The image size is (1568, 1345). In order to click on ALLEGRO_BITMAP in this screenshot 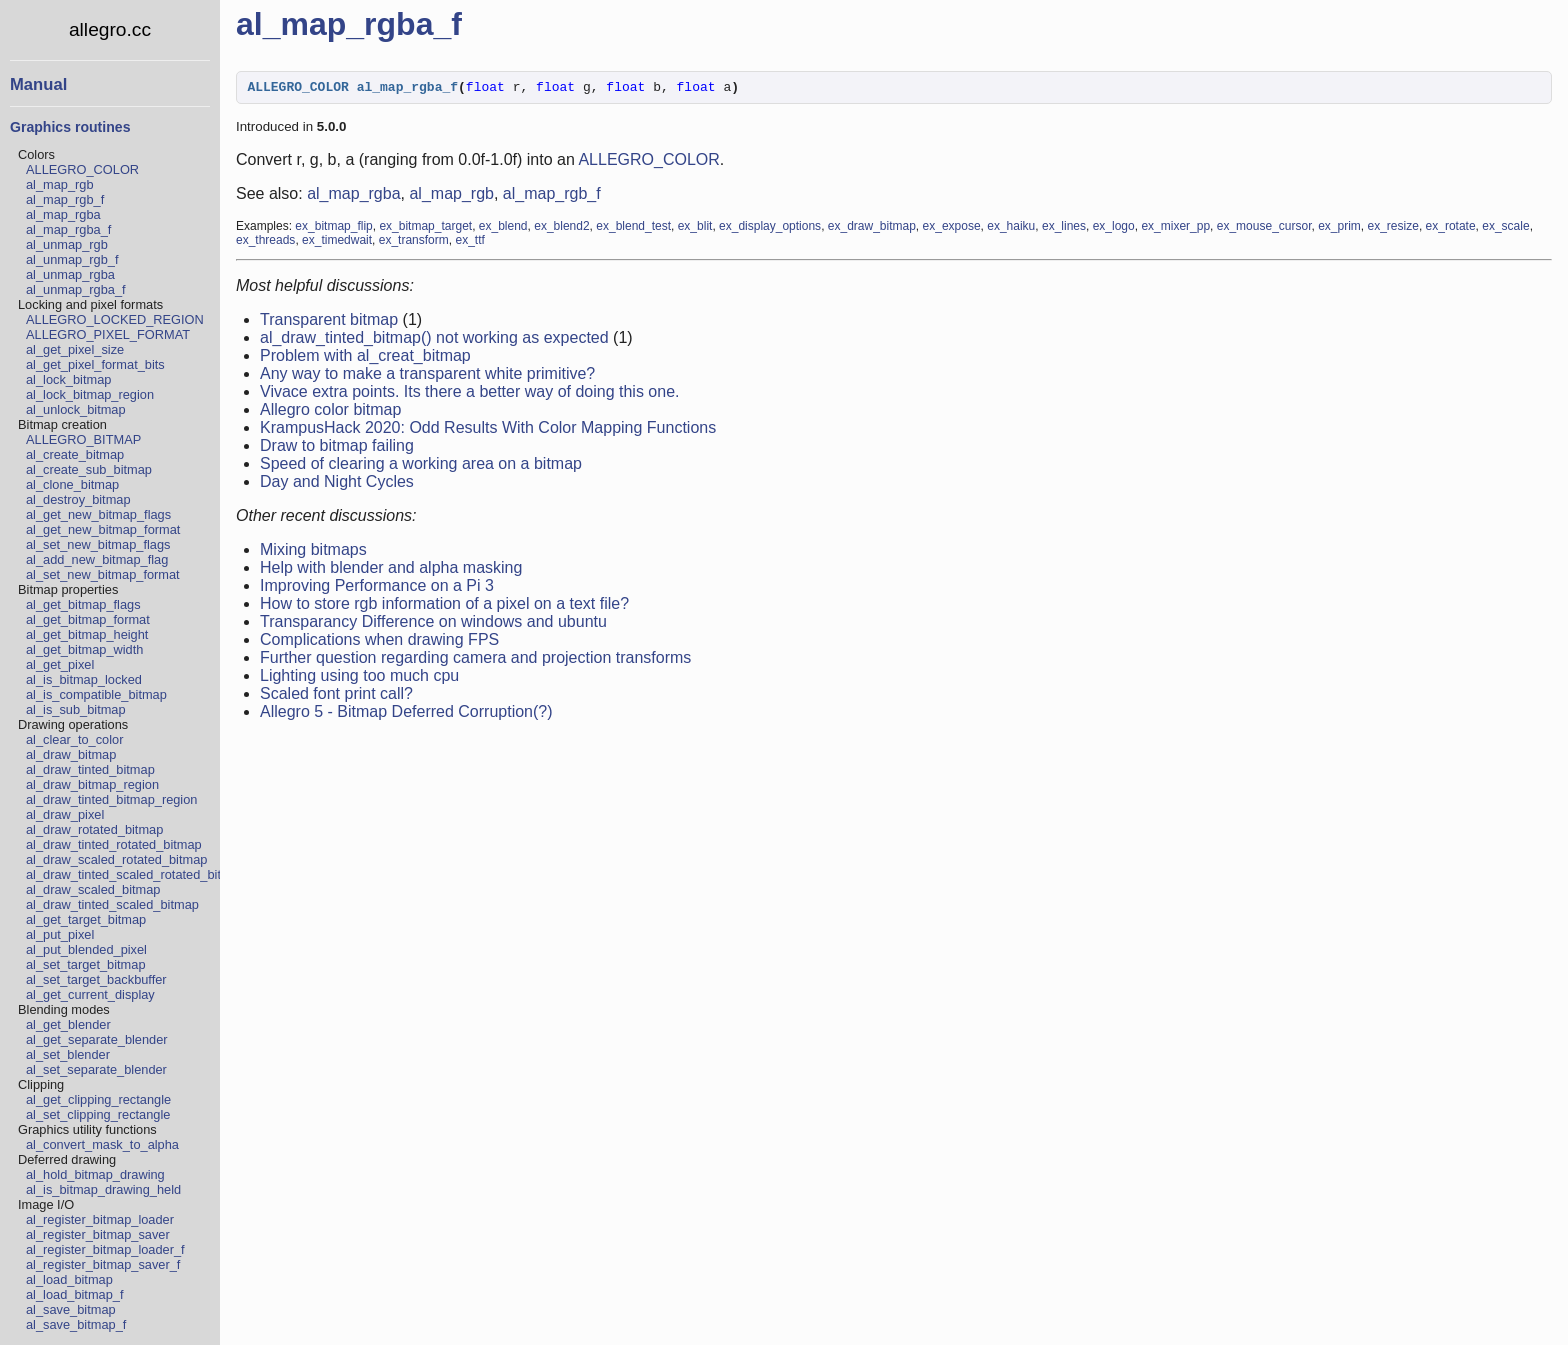, I will do `click(83, 439)`.